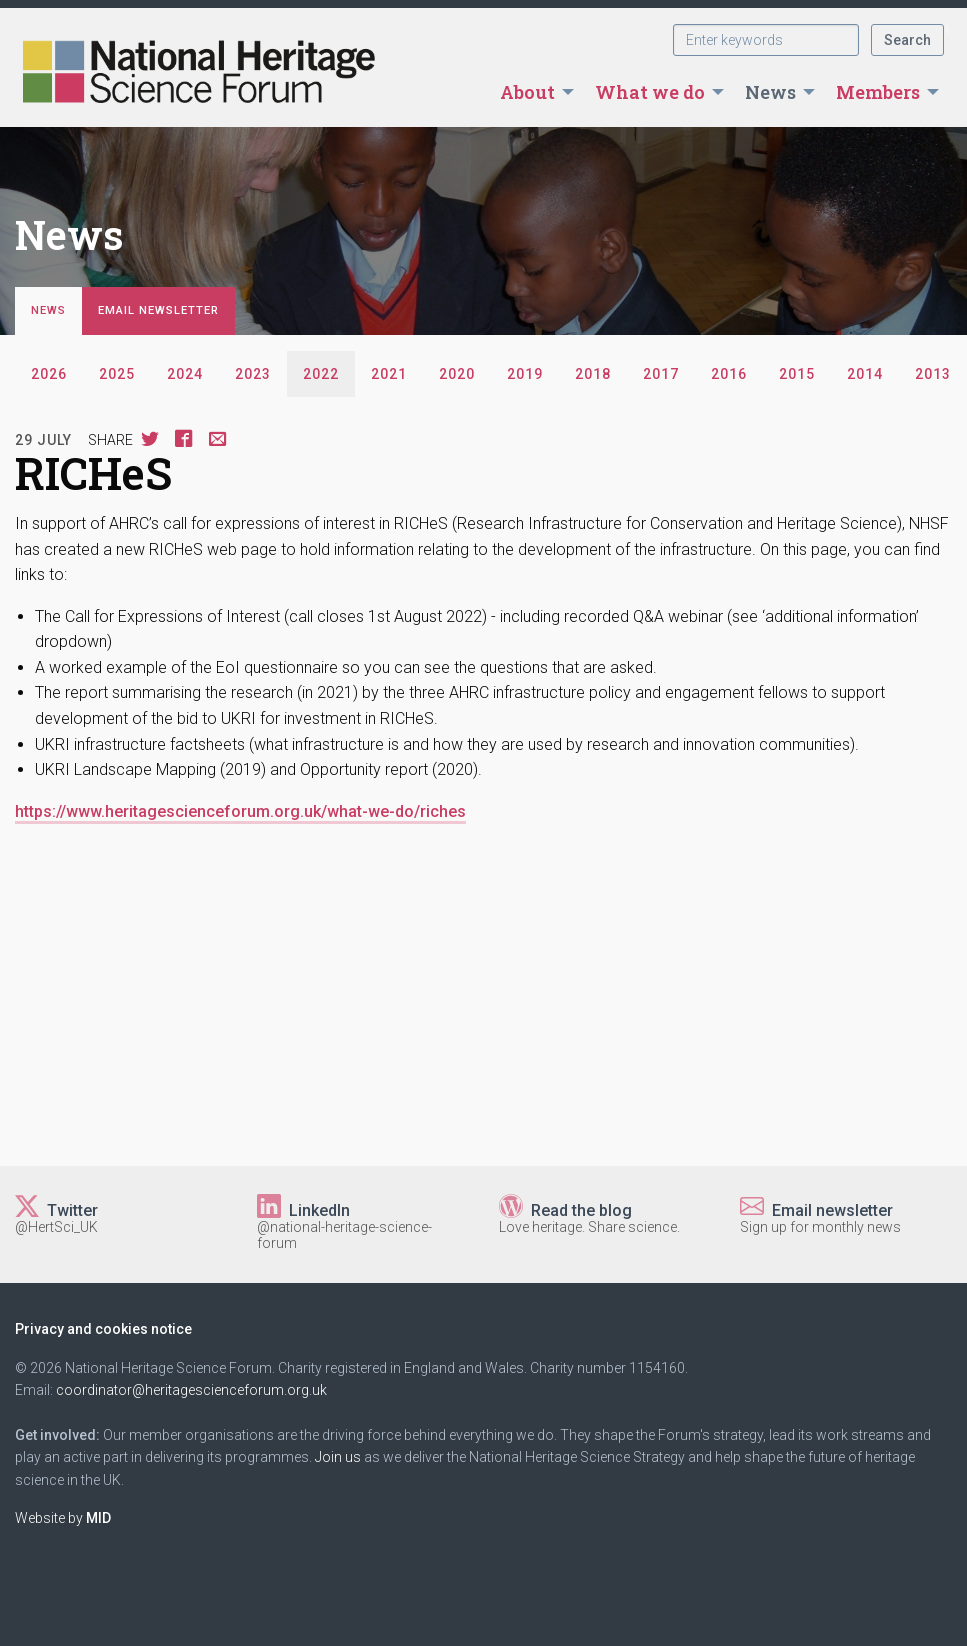  What do you see at coordinates (531, 92) in the screenshot?
I see `[menuitem]` at bounding box center [531, 92].